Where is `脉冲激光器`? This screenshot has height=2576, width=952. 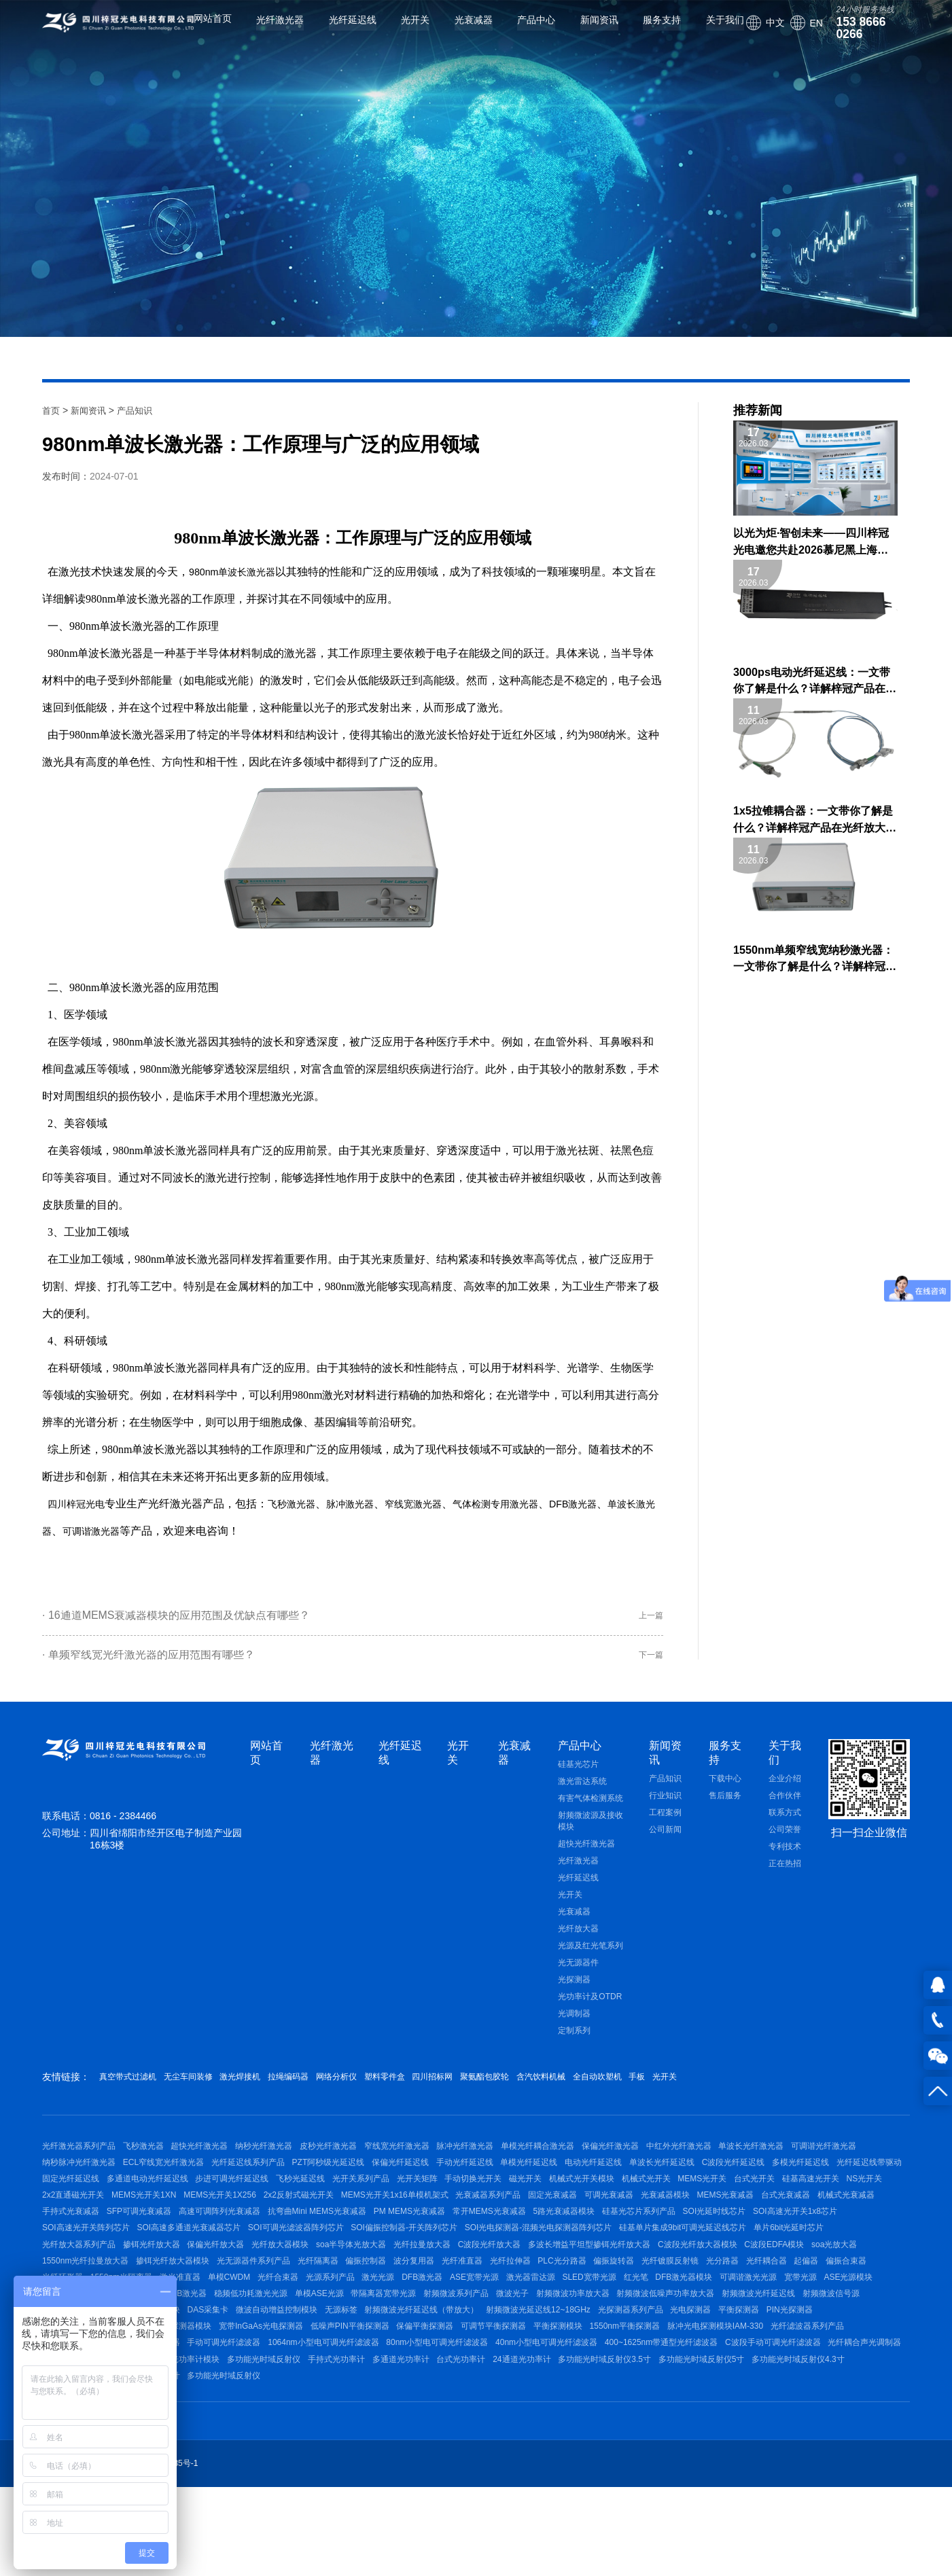
脉冲激光器 is located at coordinates (368, 1503).